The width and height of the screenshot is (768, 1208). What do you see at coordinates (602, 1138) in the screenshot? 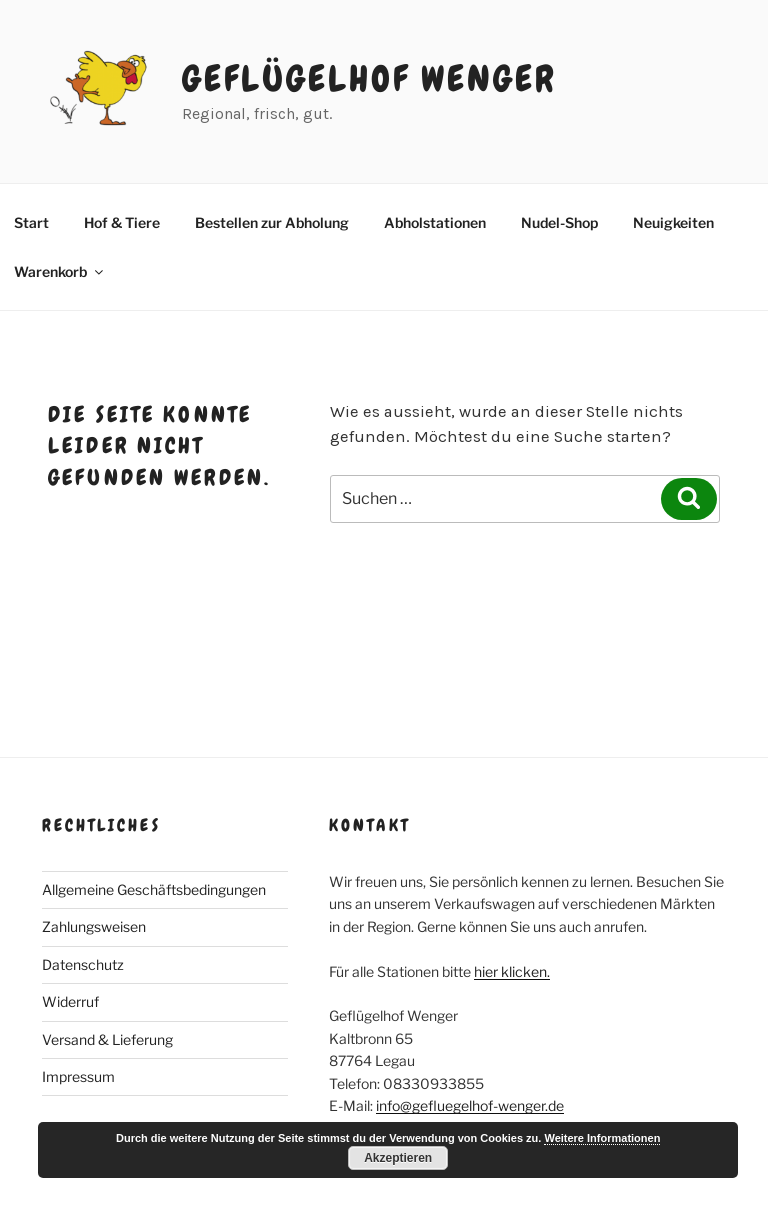
I see `Weitere Informationen` at bounding box center [602, 1138].